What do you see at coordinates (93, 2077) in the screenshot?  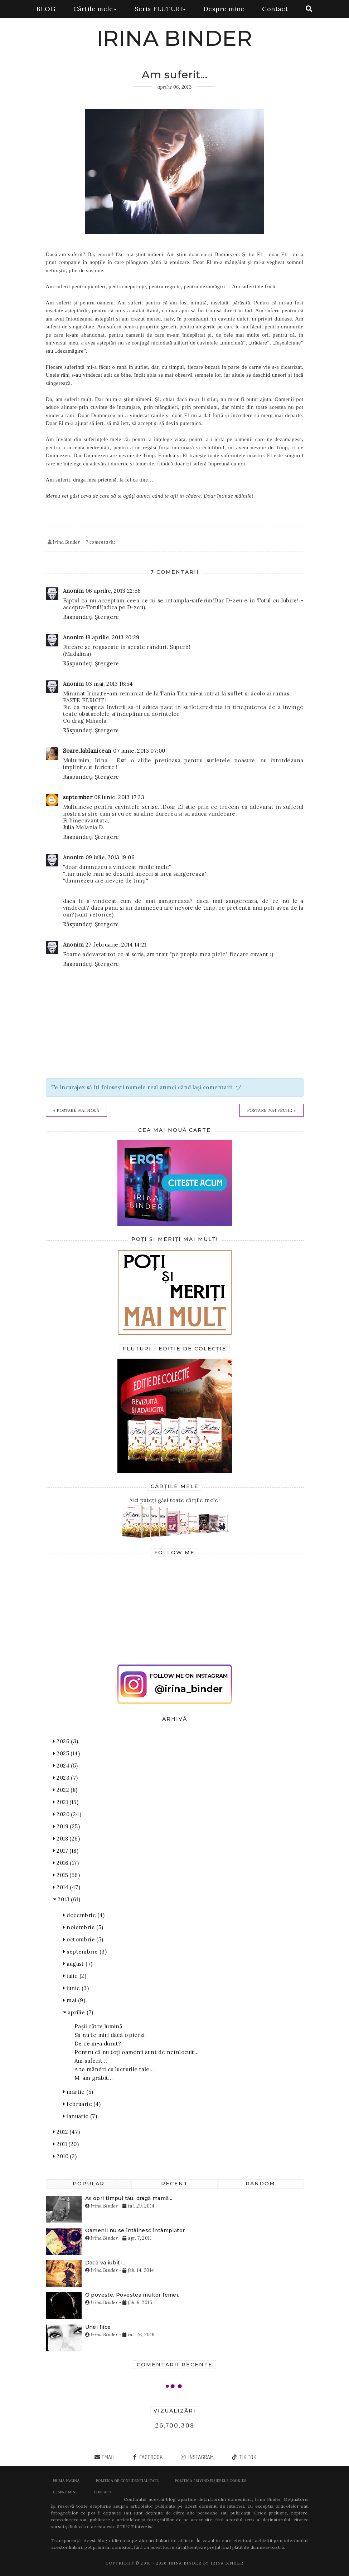 I see `M-am grăbit...` at bounding box center [93, 2077].